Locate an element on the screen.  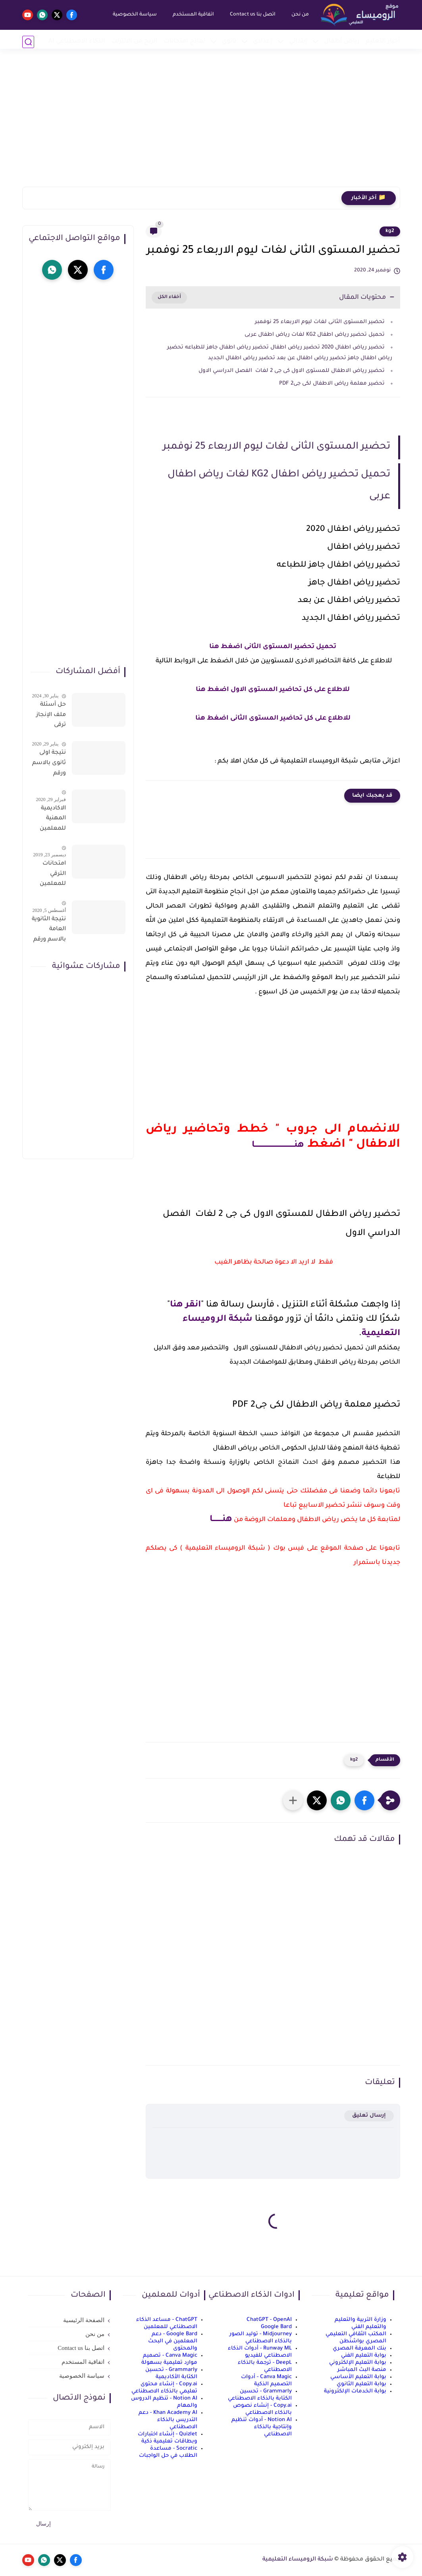
ChatGPT - OpenAI is located at coordinates (269, 2320).